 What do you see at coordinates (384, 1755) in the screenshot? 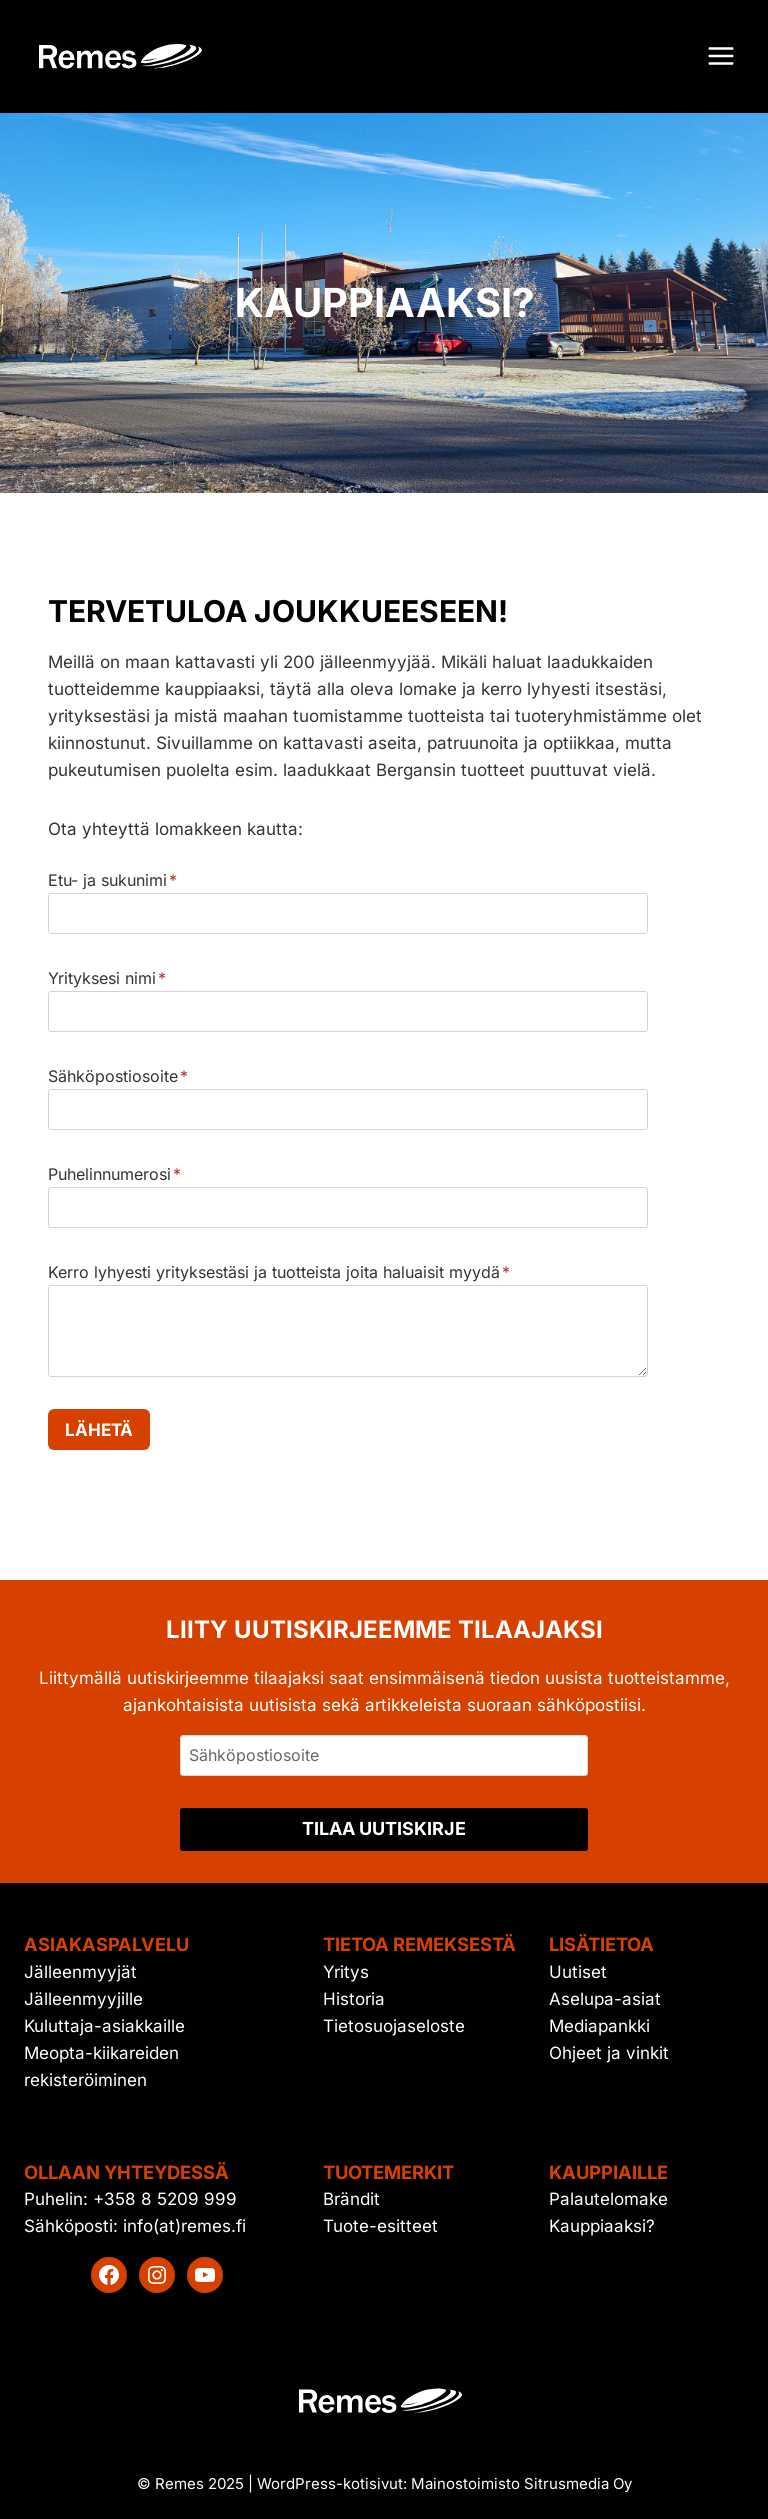
I see `[Sähköpostiosoite]` at bounding box center [384, 1755].